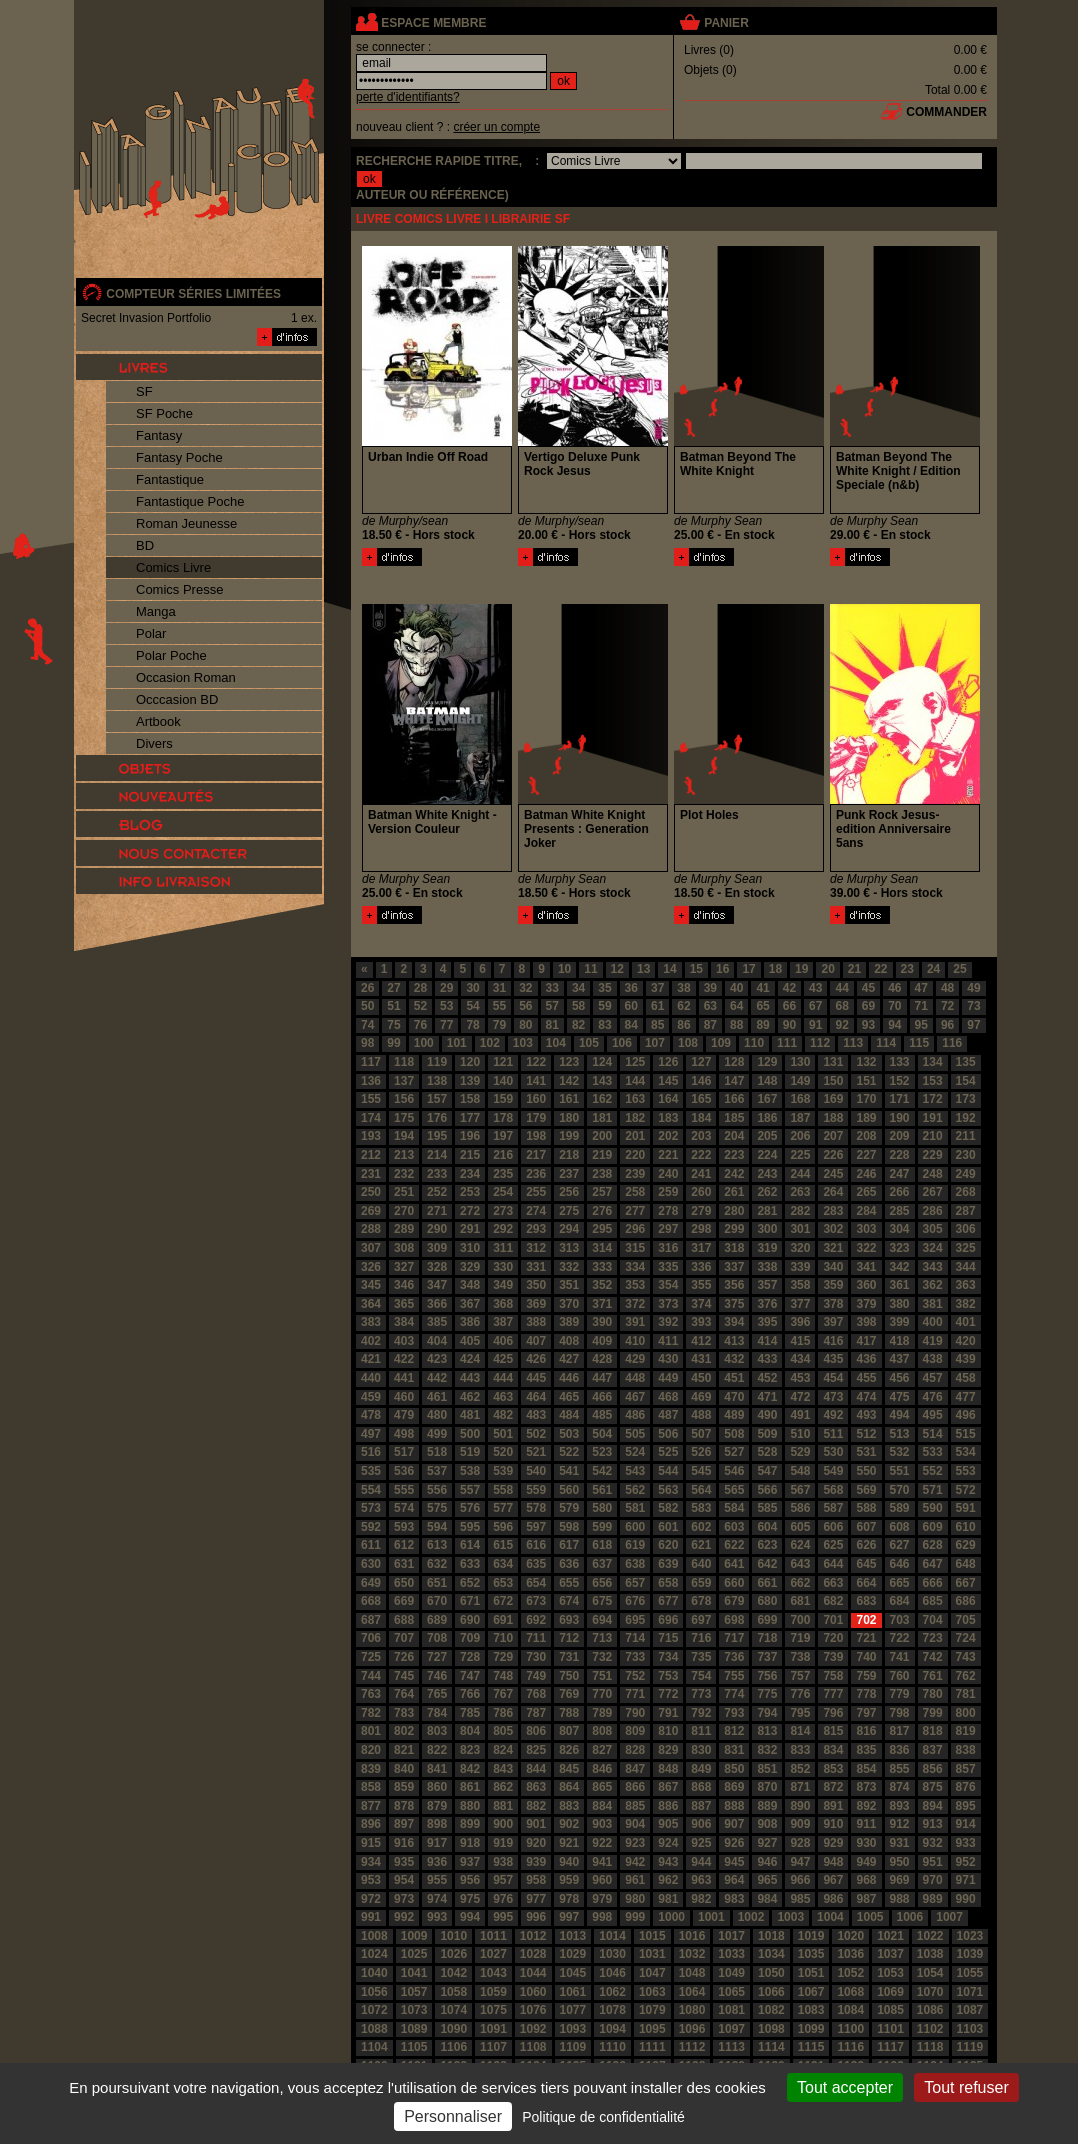  What do you see at coordinates (833, 1434) in the screenshot?
I see `511` at bounding box center [833, 1434].